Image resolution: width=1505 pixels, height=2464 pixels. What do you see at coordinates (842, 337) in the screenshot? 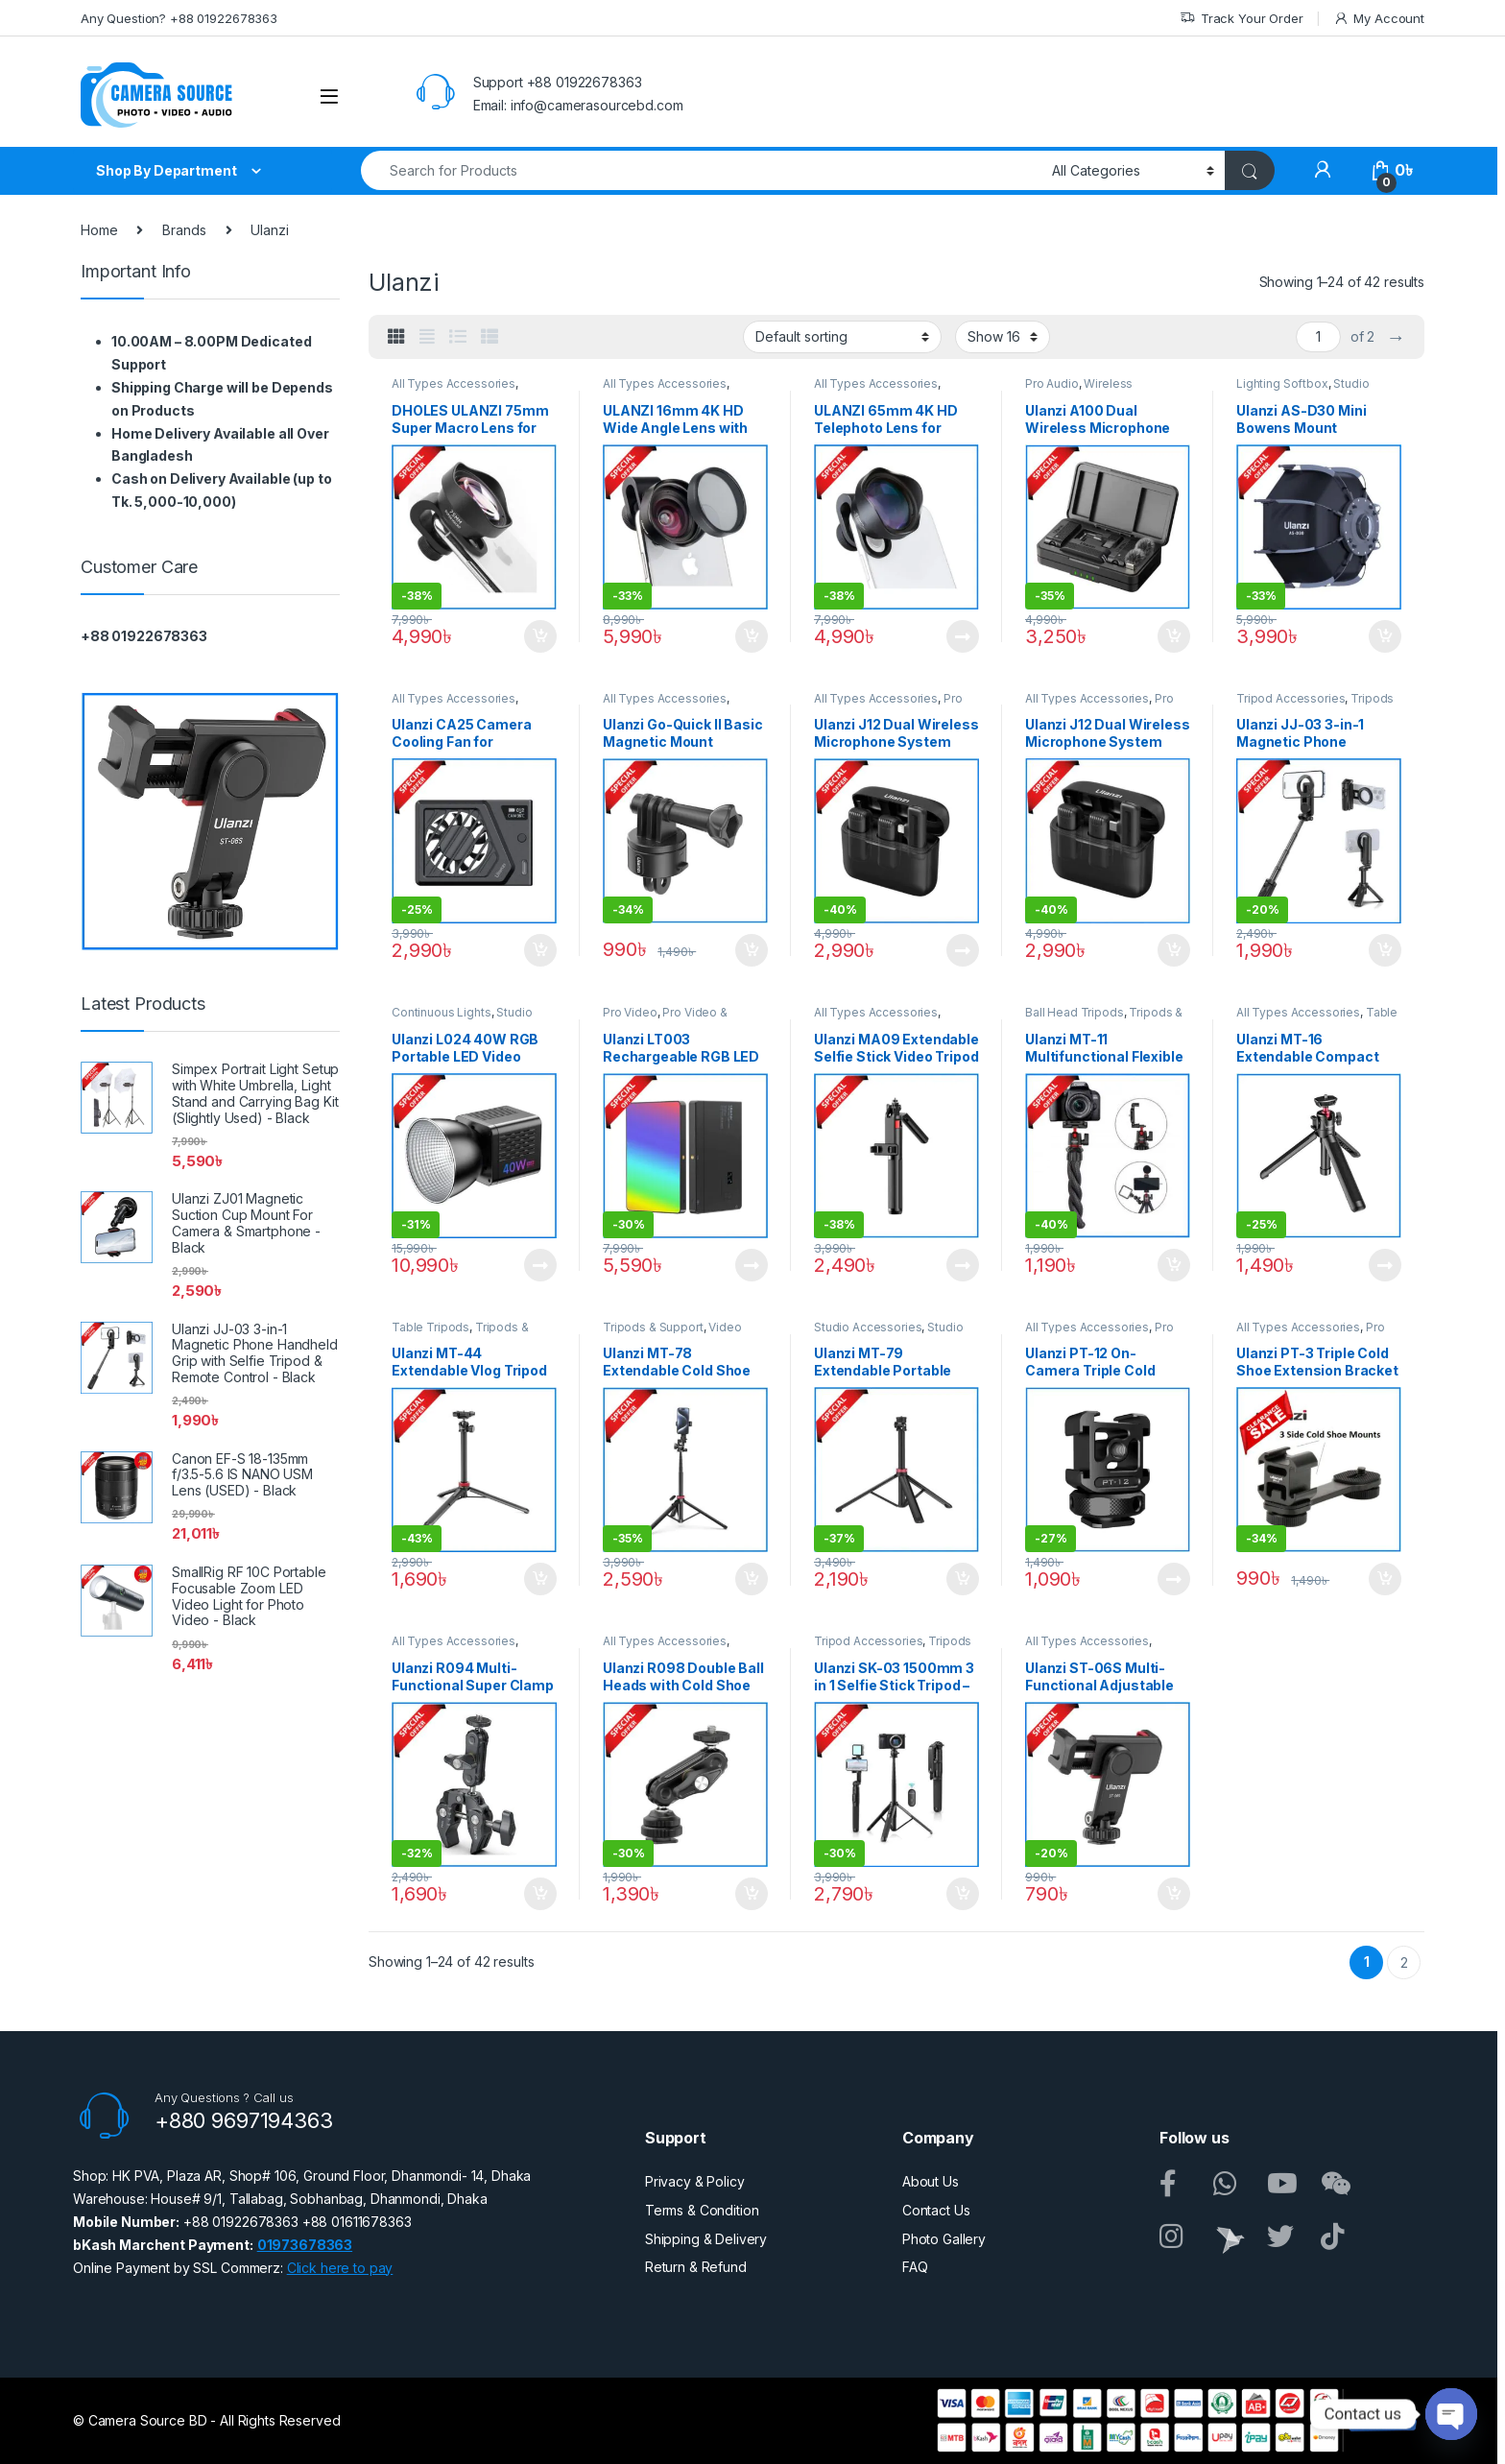
I see `[Shop order]` at bounding box center [842, 337].